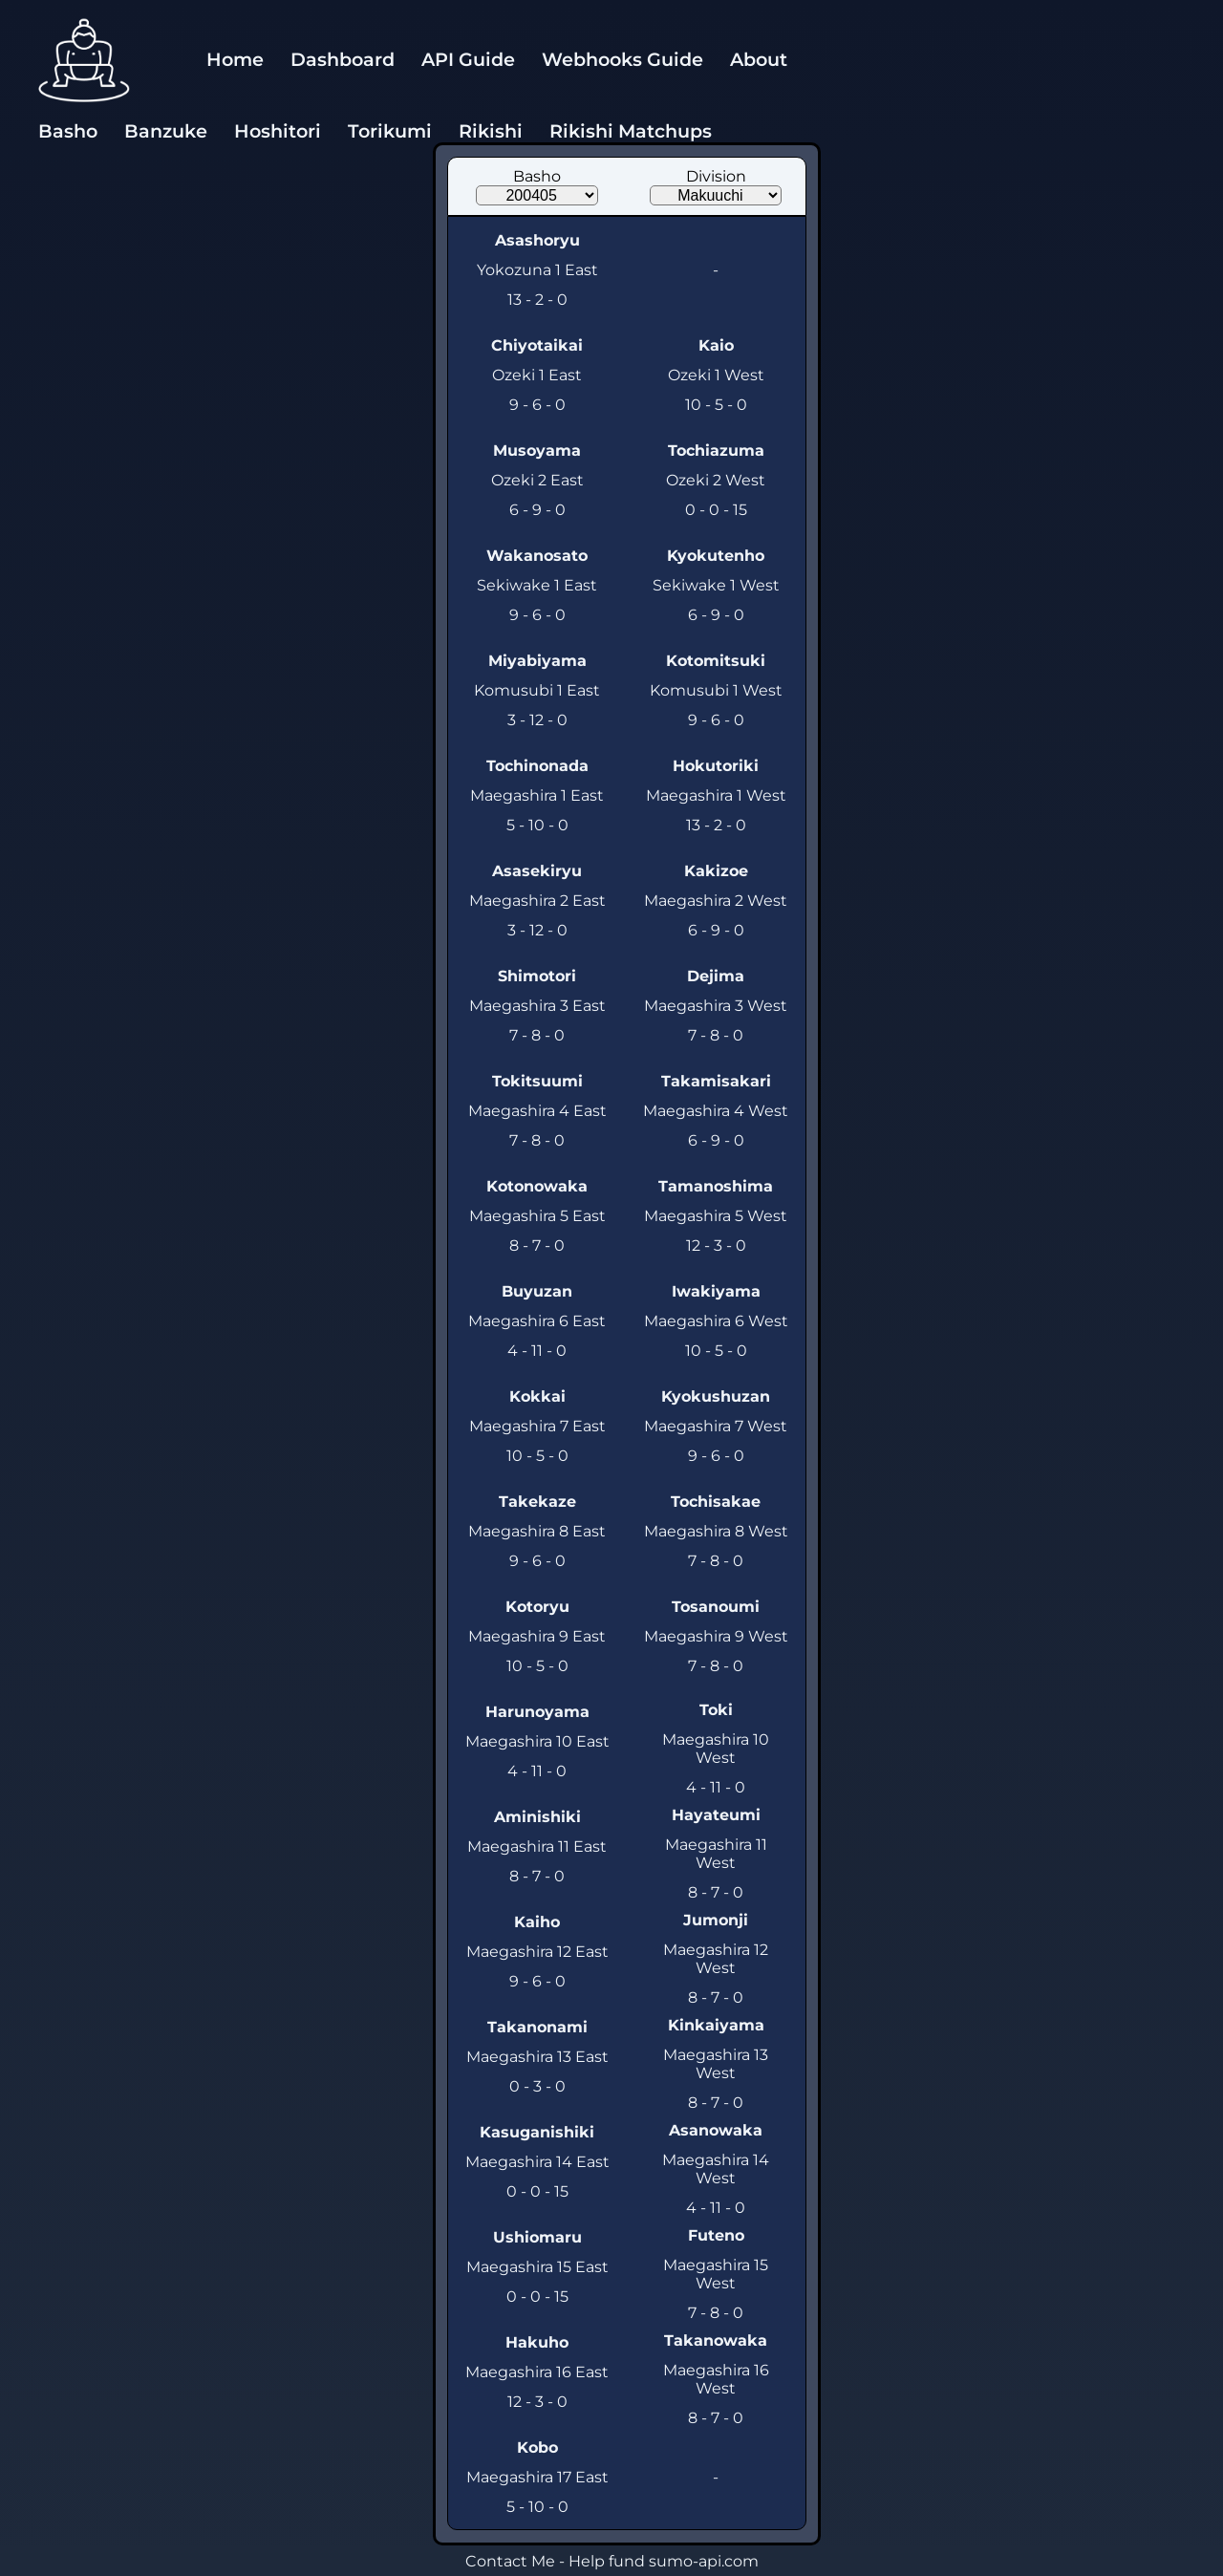 Image resolution: width=1223 pixels, height=2576 pixels. Describe the element at coordinates (491, 130) in the screenshot. I see `Rikishi` at that location.